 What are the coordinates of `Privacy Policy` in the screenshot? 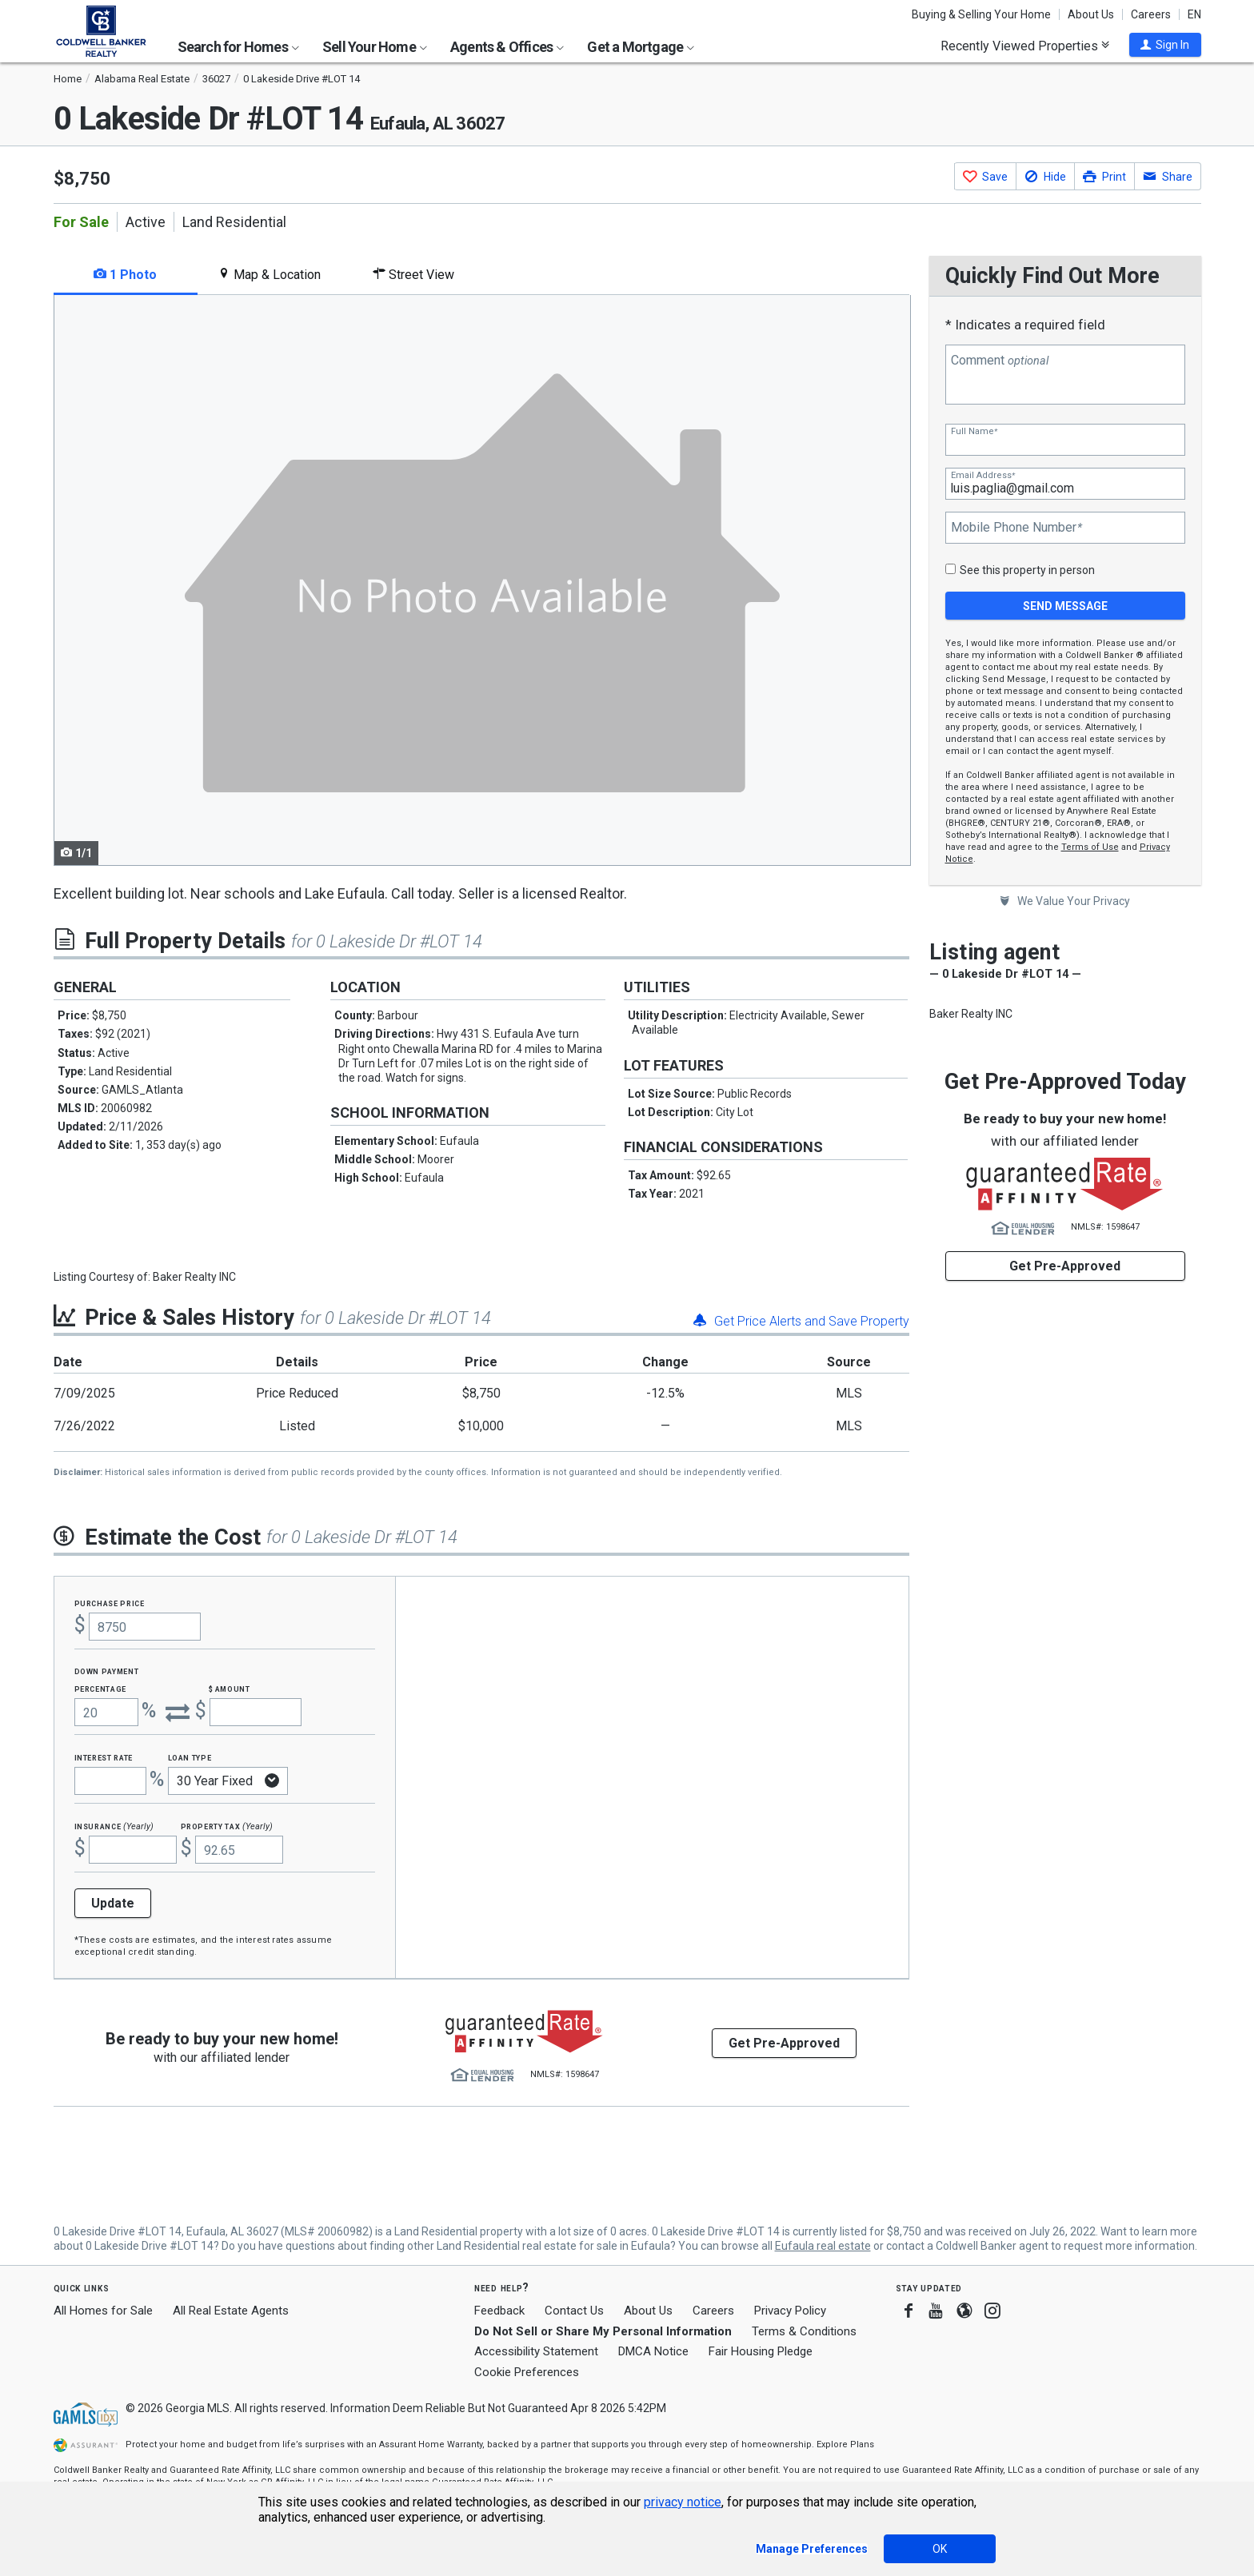 It's located at (790, 2310).